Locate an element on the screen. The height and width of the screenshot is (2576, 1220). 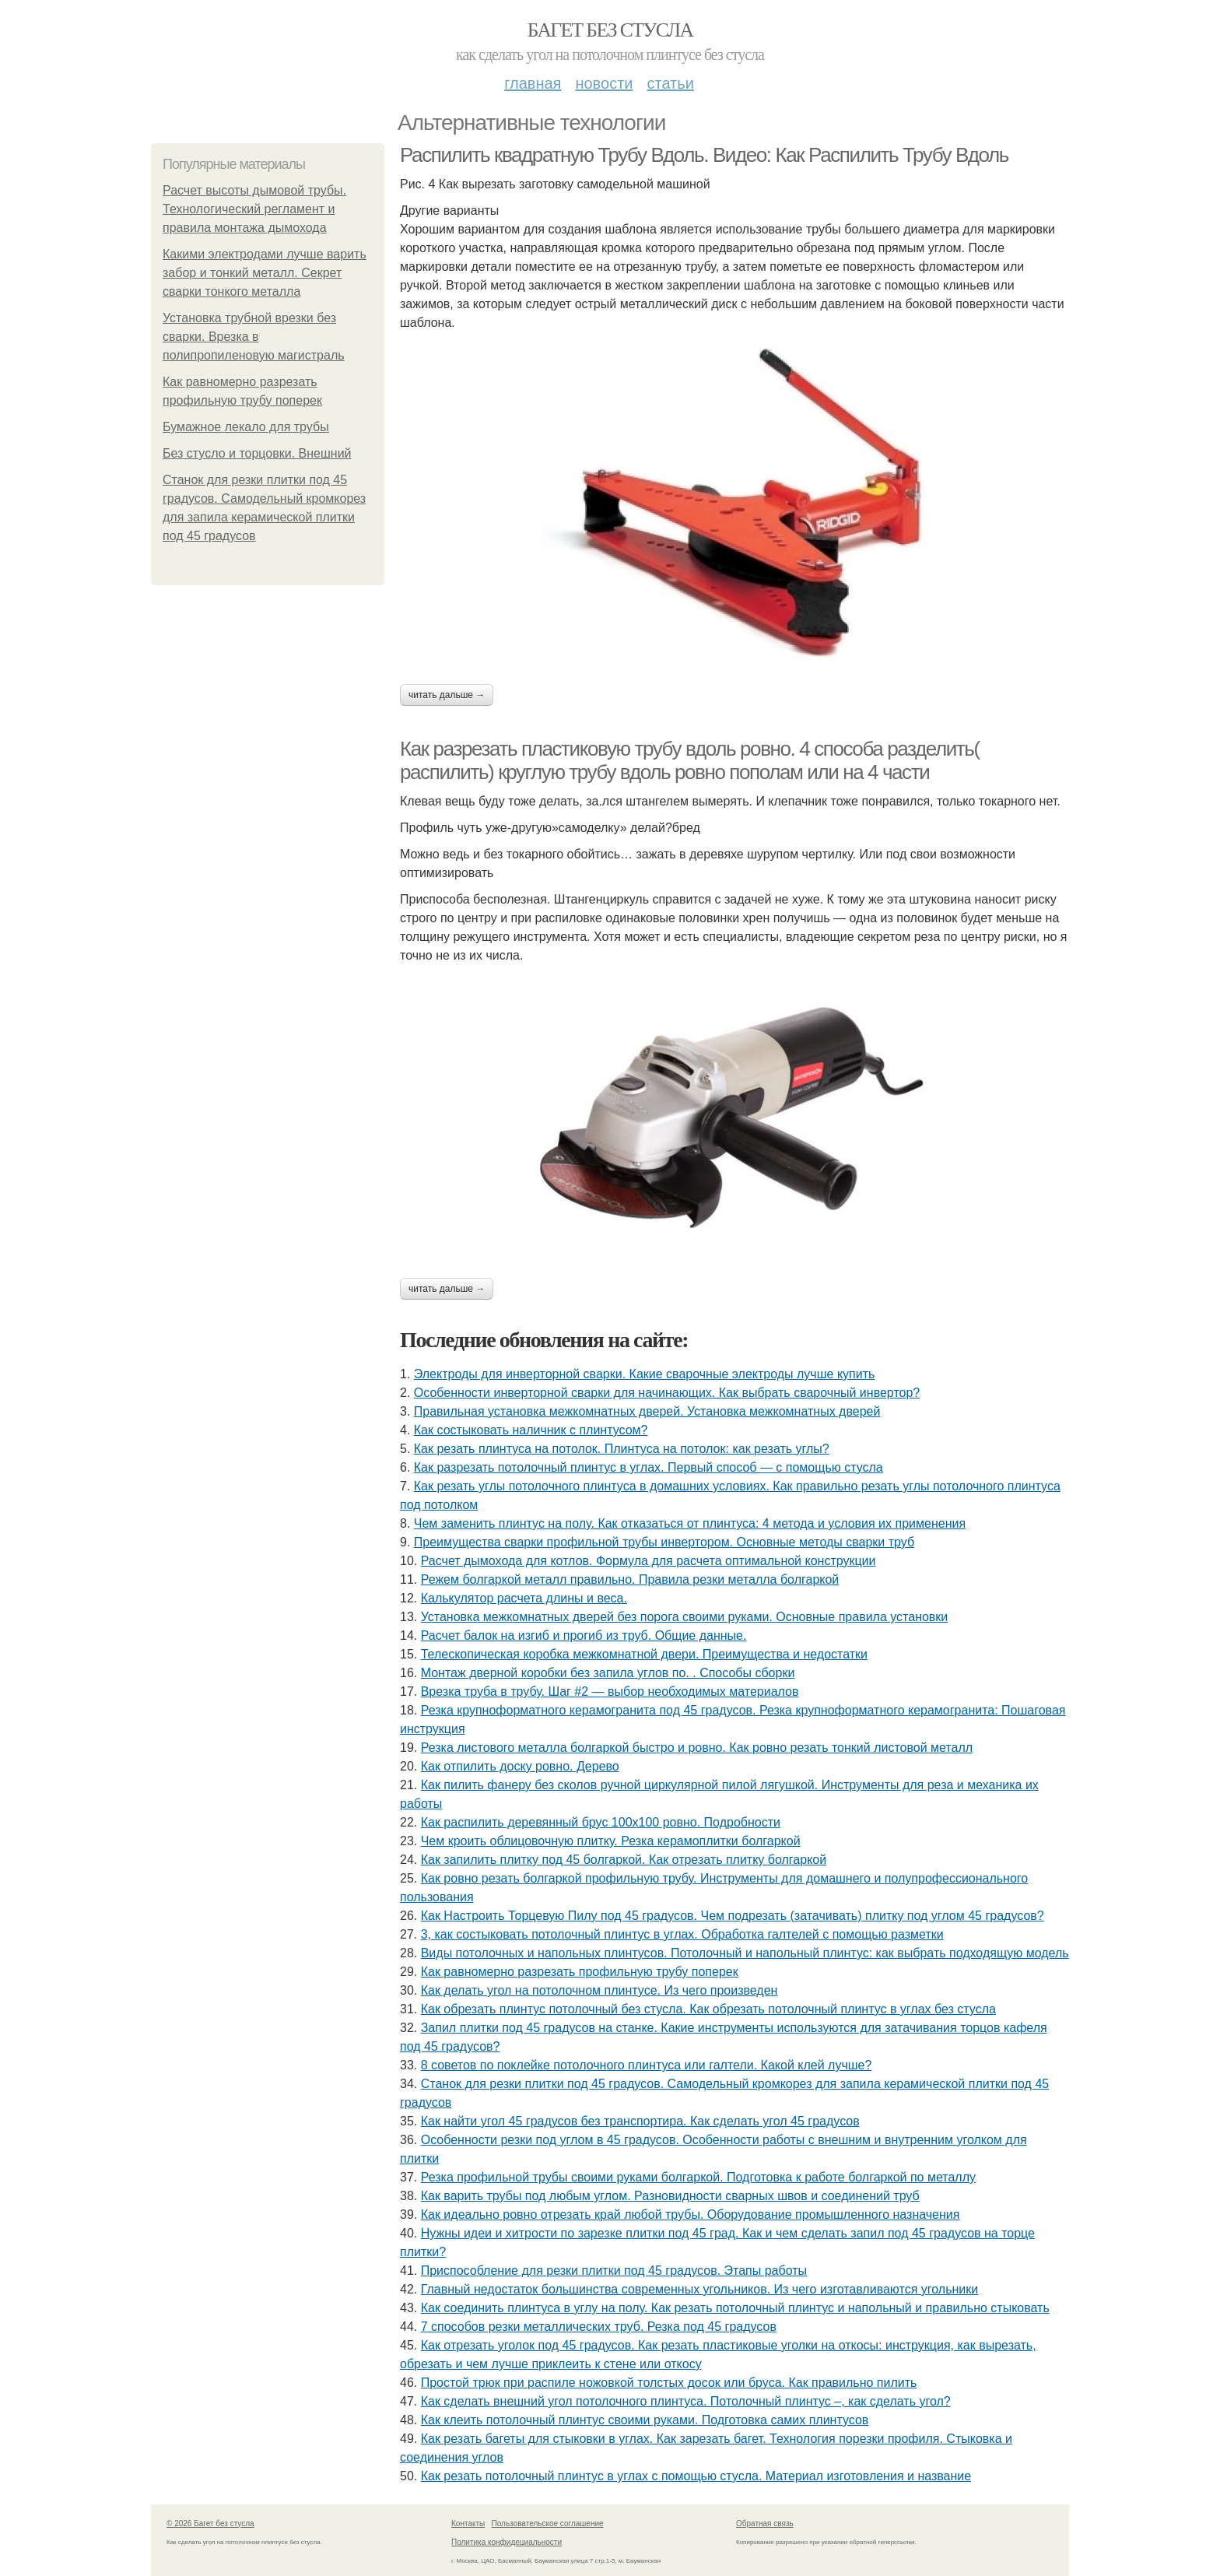
Преимущества сварки профильной трубы инвертором. Основные методы сварки труб is located at coordinates (664, 1542).